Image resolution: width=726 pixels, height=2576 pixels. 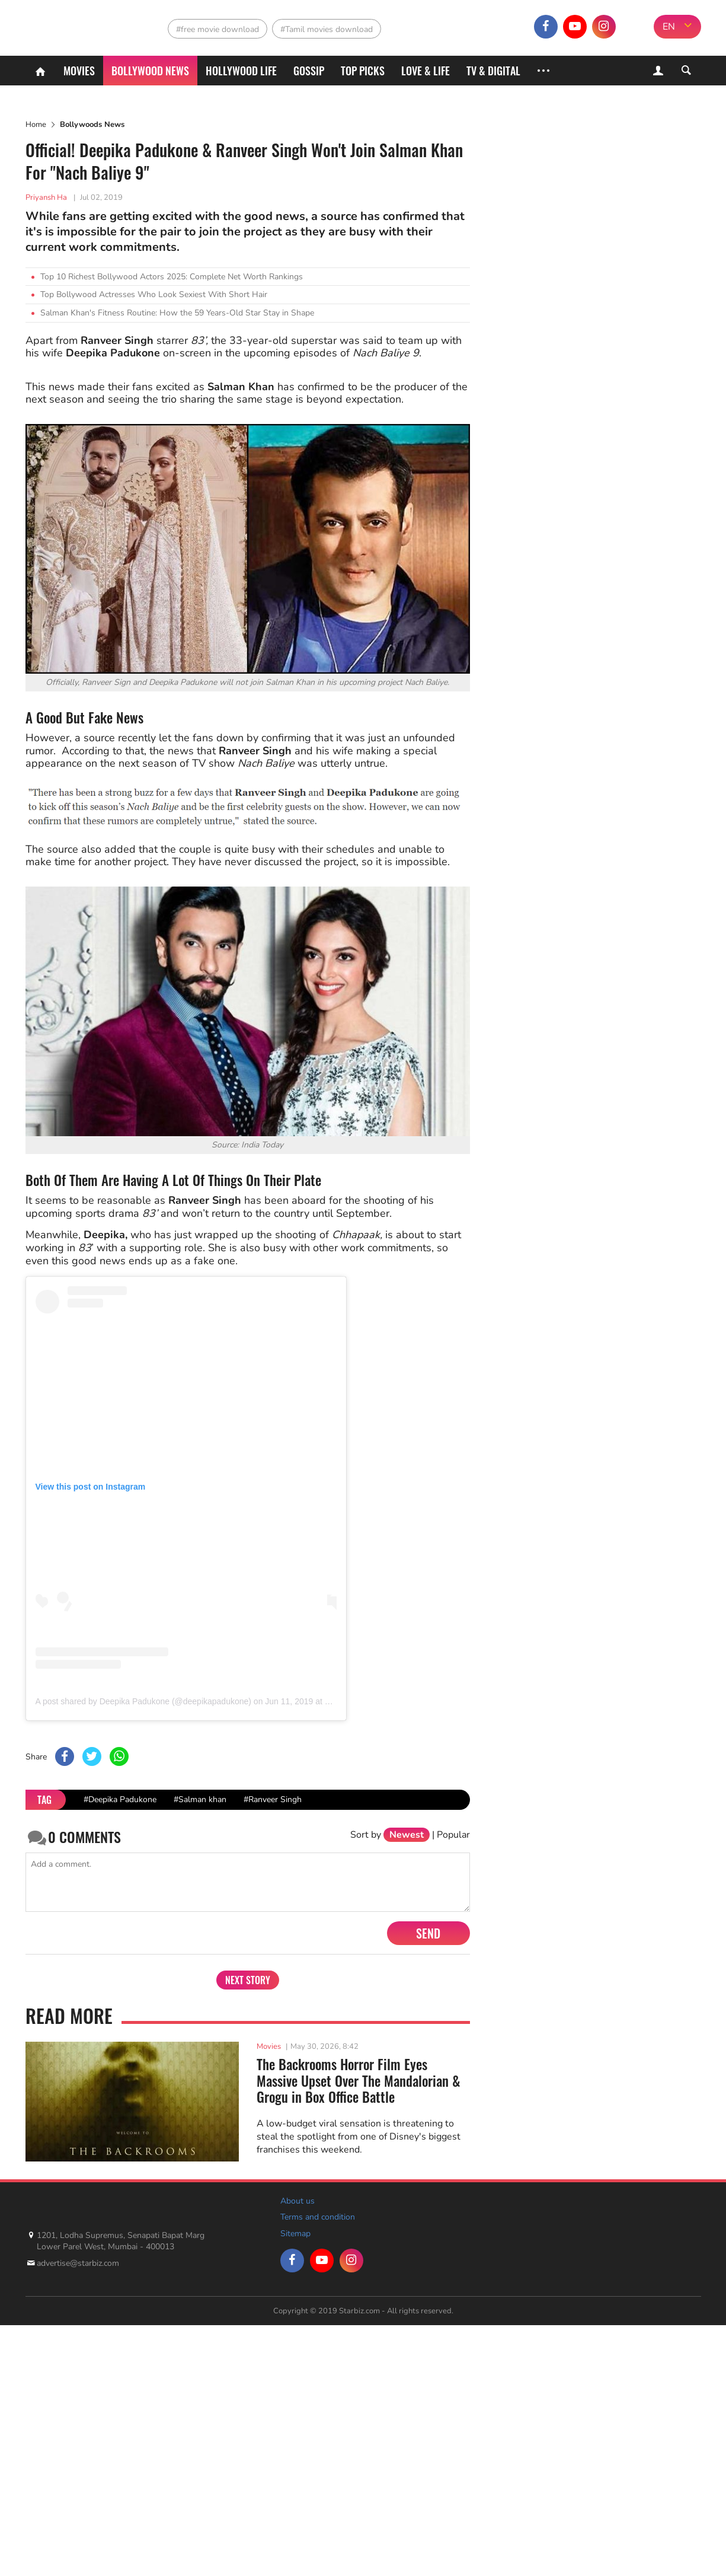 What do you see at coordinates (143, 1701) in the screenshot?
I see `A post shared by Deepika Padukone (@deepikapadukone)` at bounding box center [143, 1701].